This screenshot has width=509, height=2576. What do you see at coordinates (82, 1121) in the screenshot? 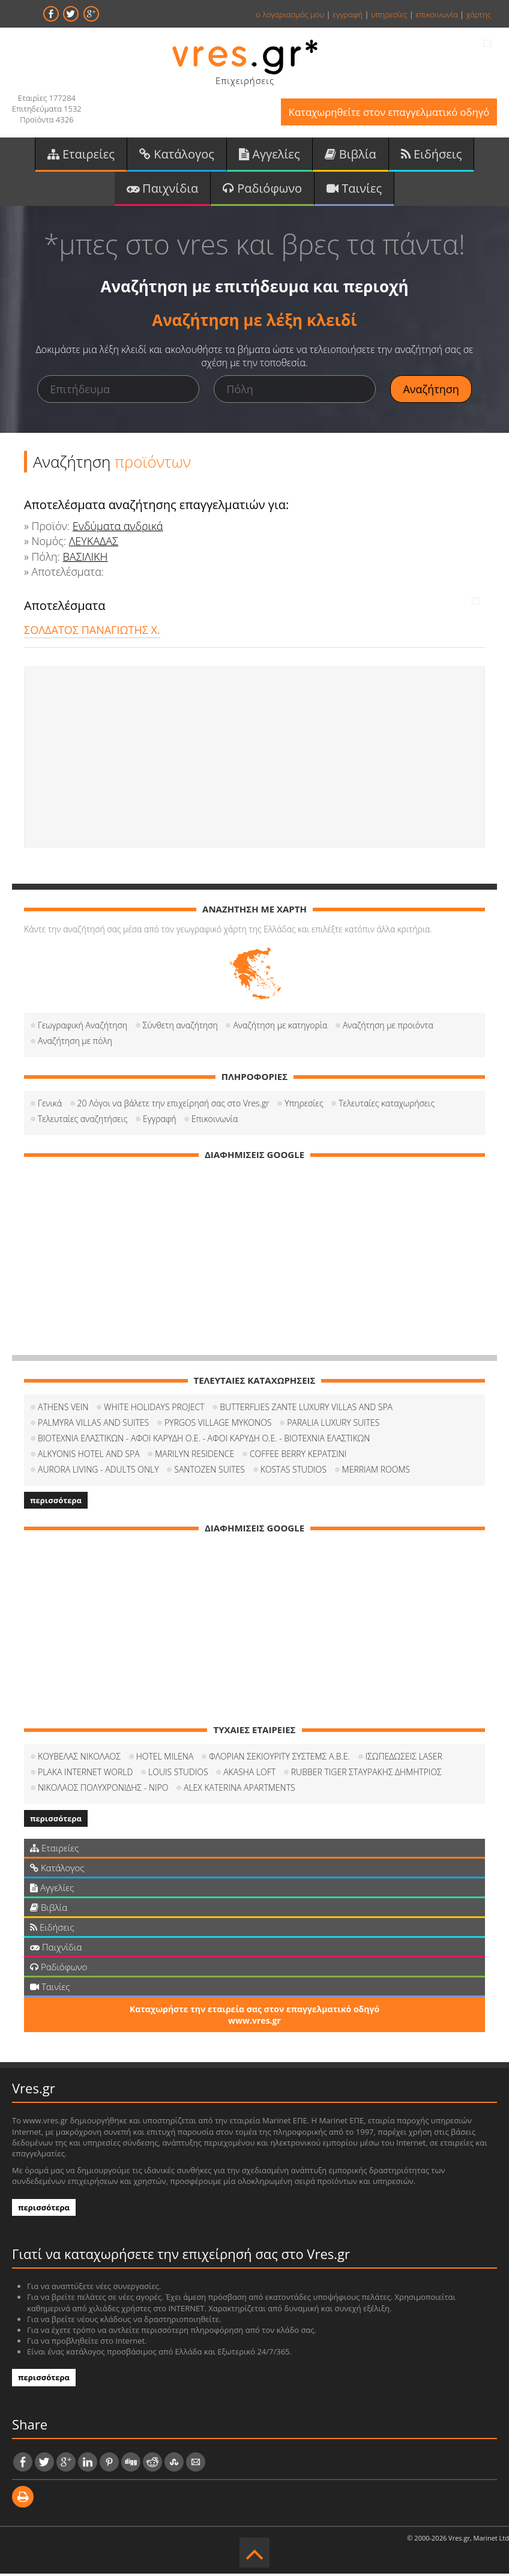
I see `Τελευταίες αναζητήσεις` at bounding box center [82, 1121].